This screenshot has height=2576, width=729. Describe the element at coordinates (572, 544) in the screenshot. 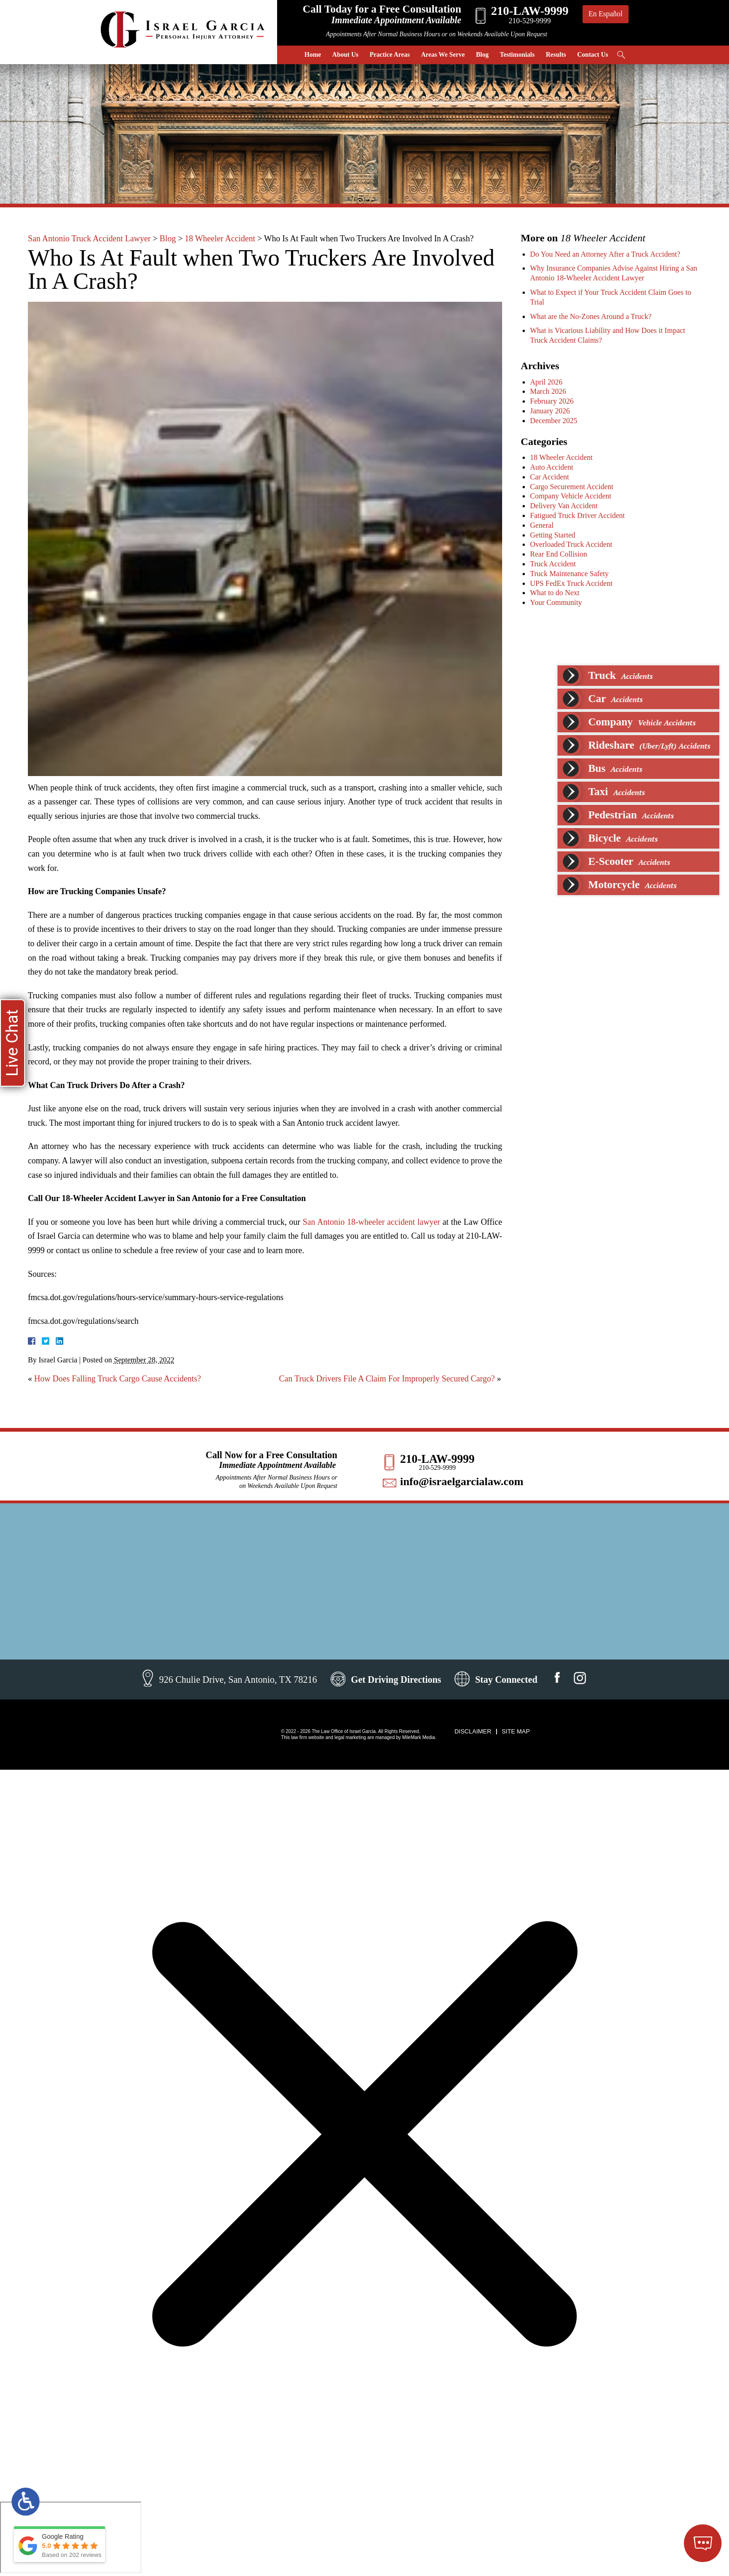

I see `Overloaded Truck Accident` at that location.